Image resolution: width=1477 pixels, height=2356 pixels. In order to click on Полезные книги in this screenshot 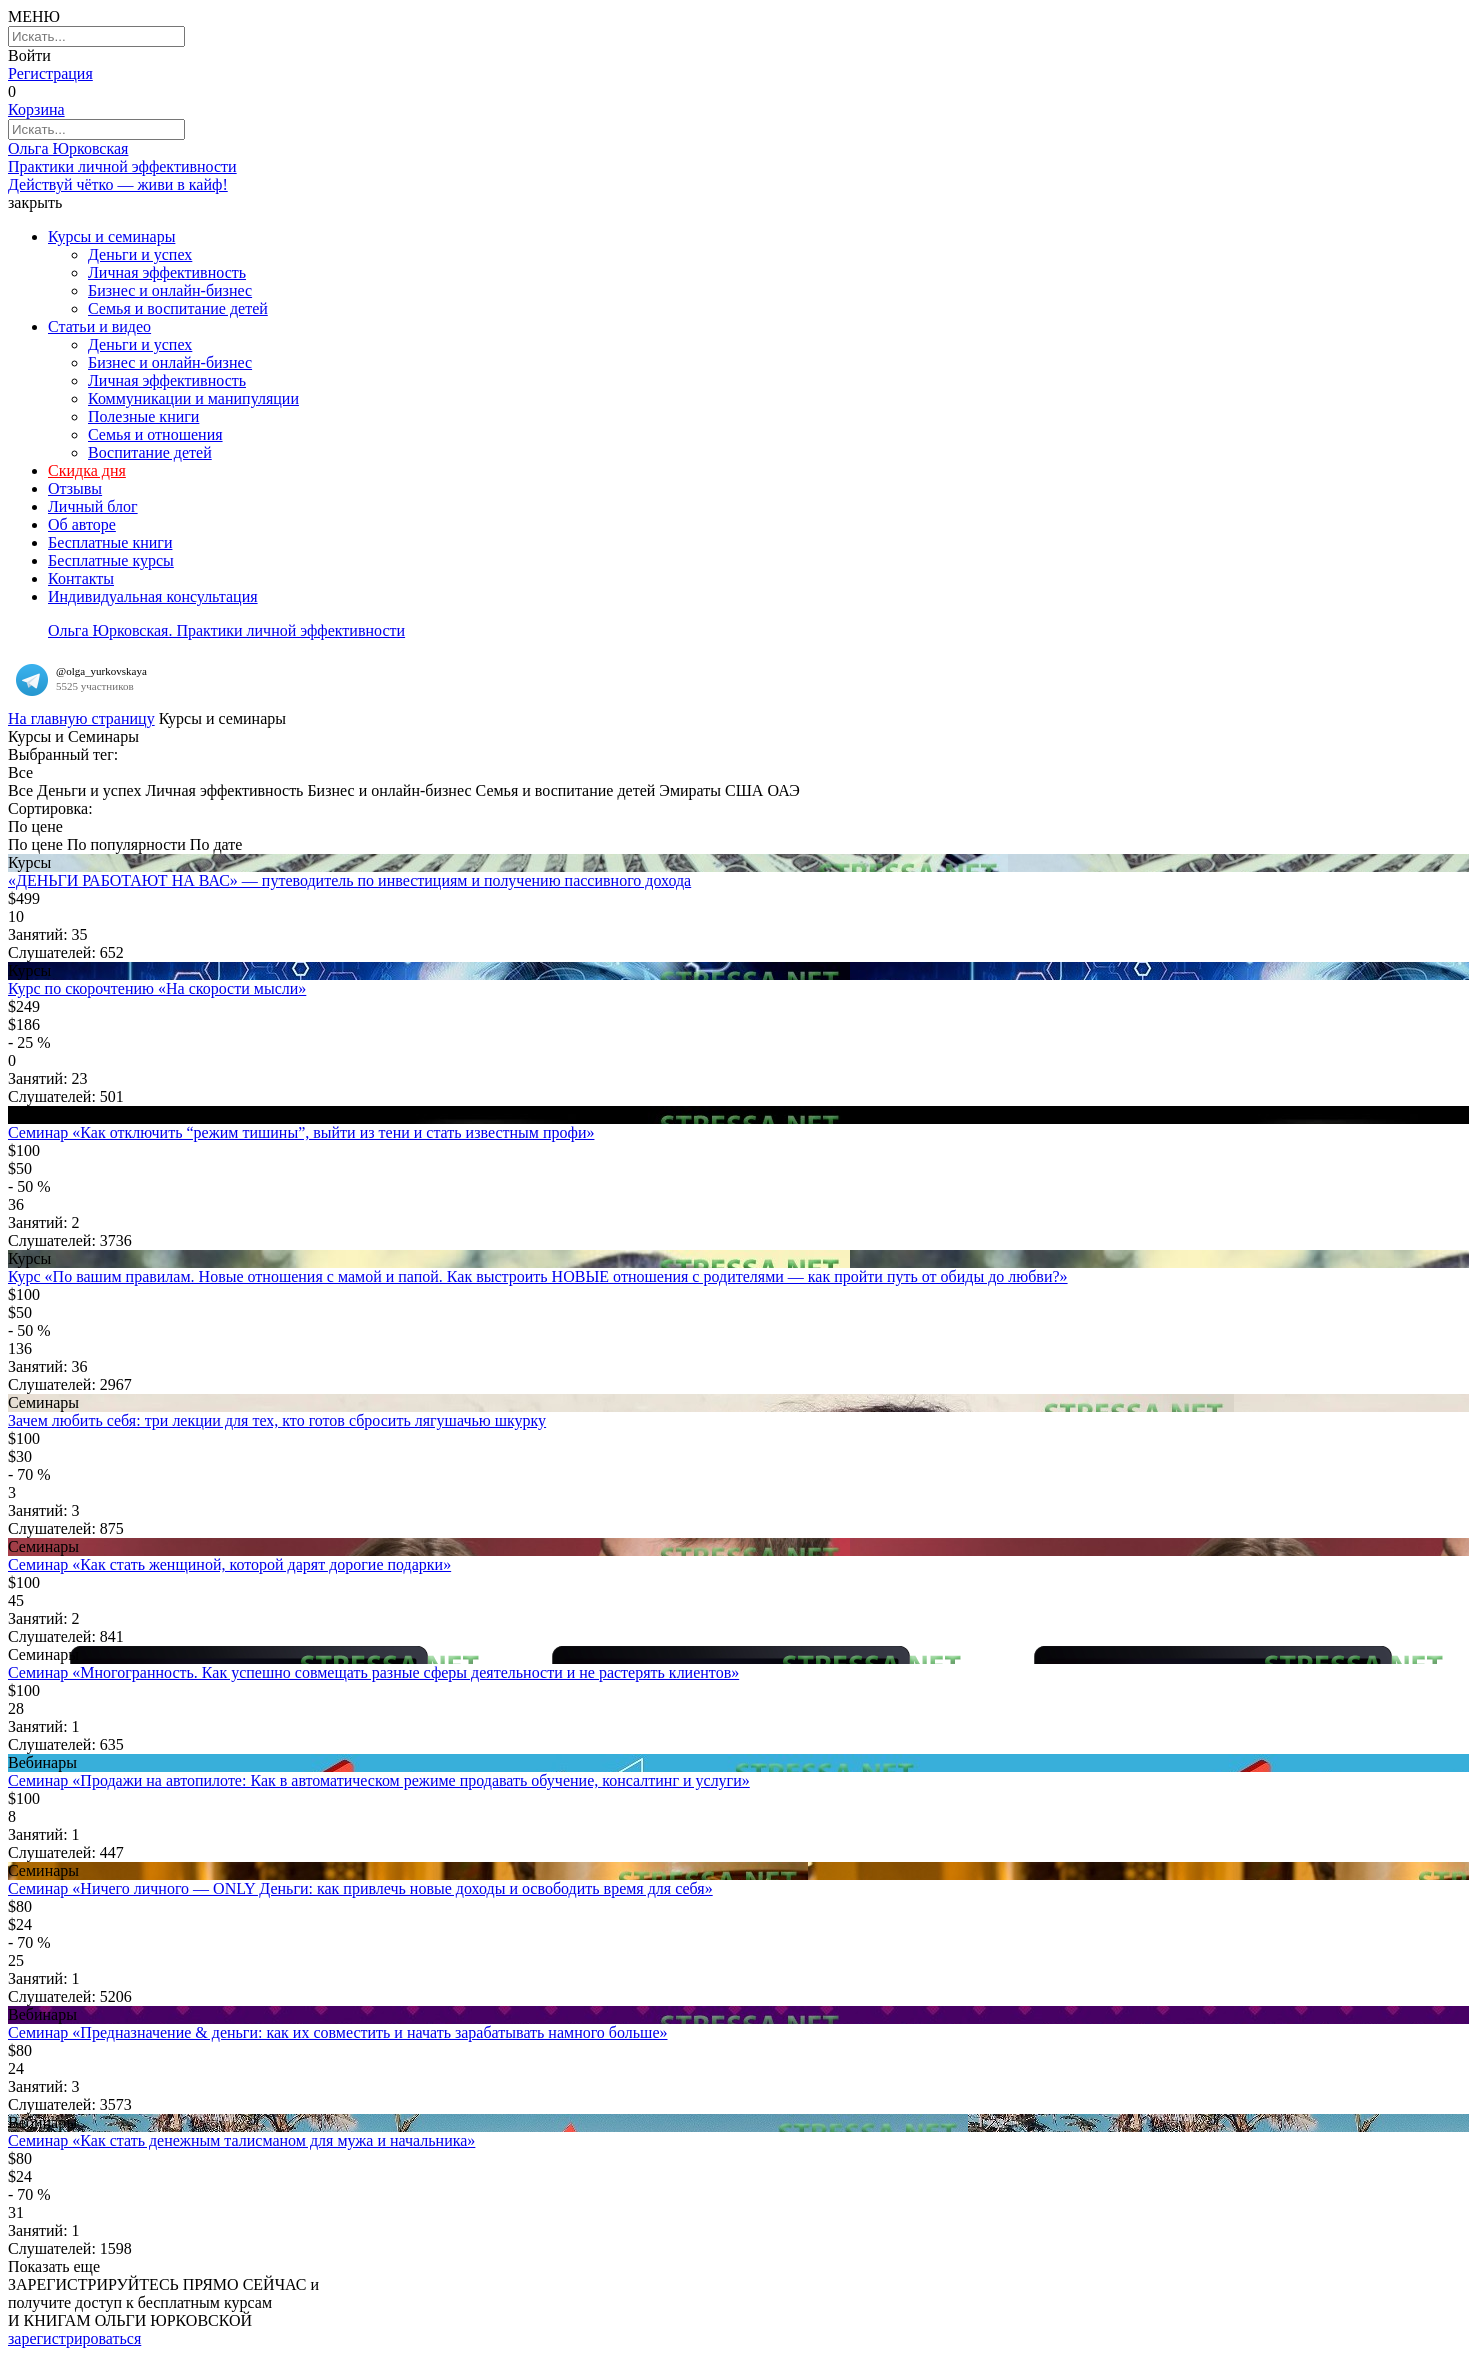, I will do `click(143, 416)`.